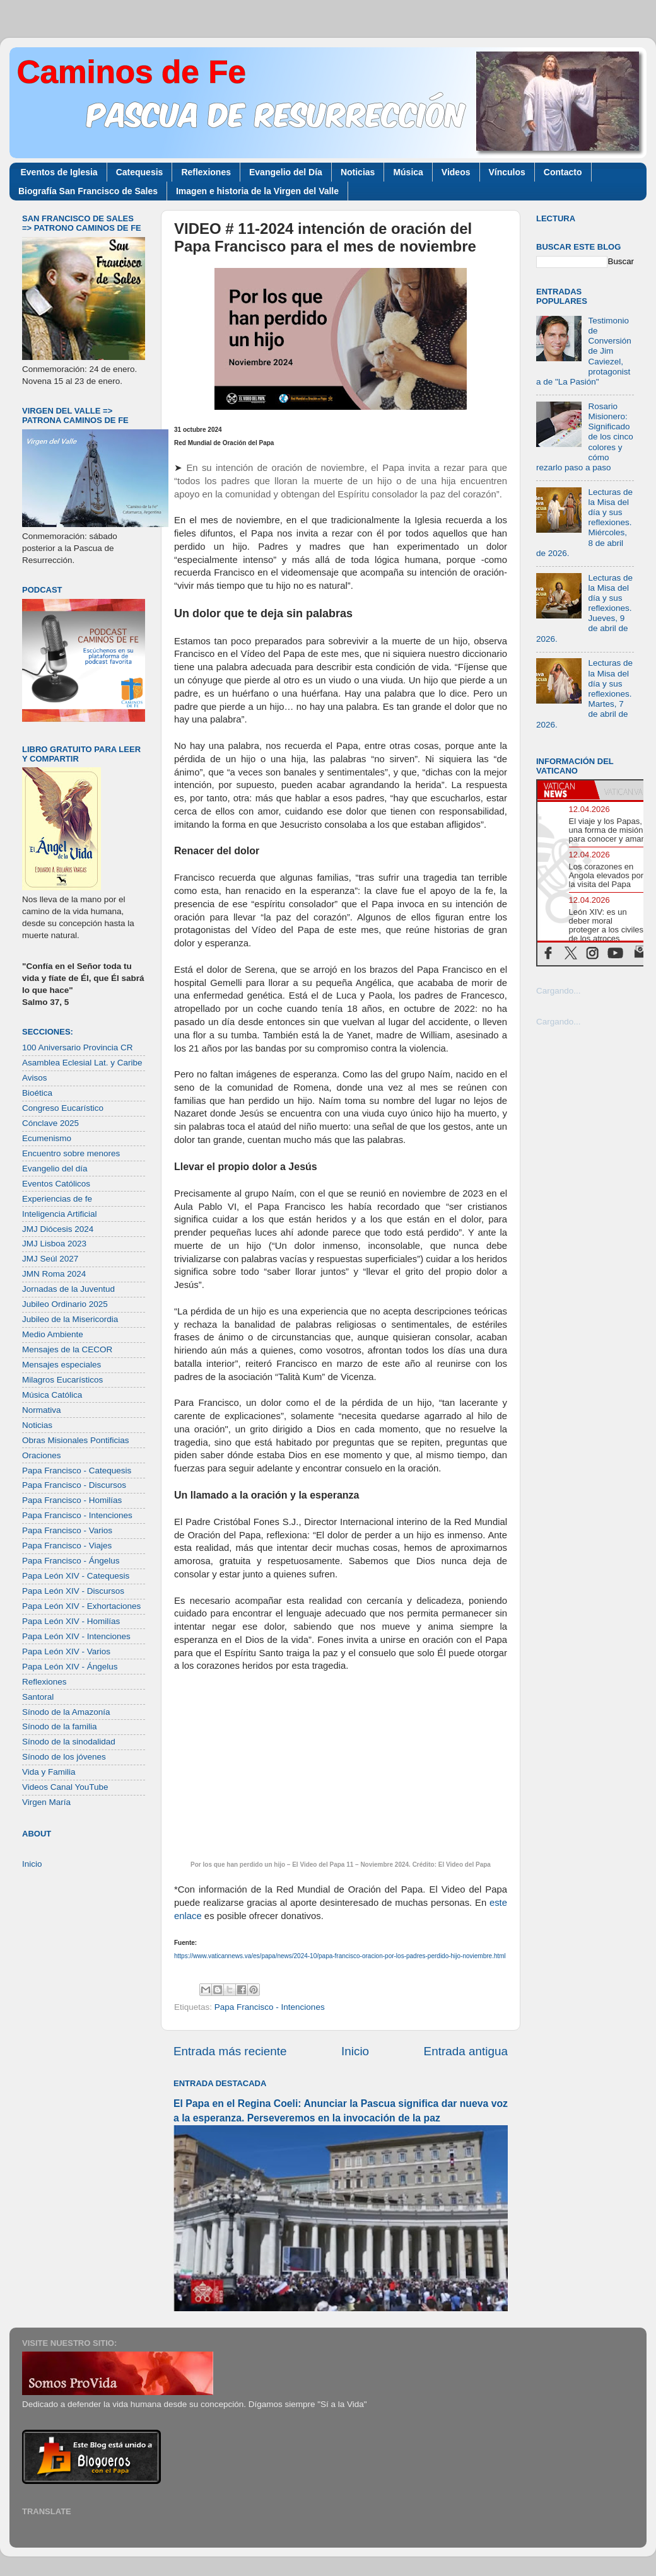  What do you see at coordinates (466, 2051) in the screenshot?
I see `Entrada antigua` at bounding box center [466, 2051].